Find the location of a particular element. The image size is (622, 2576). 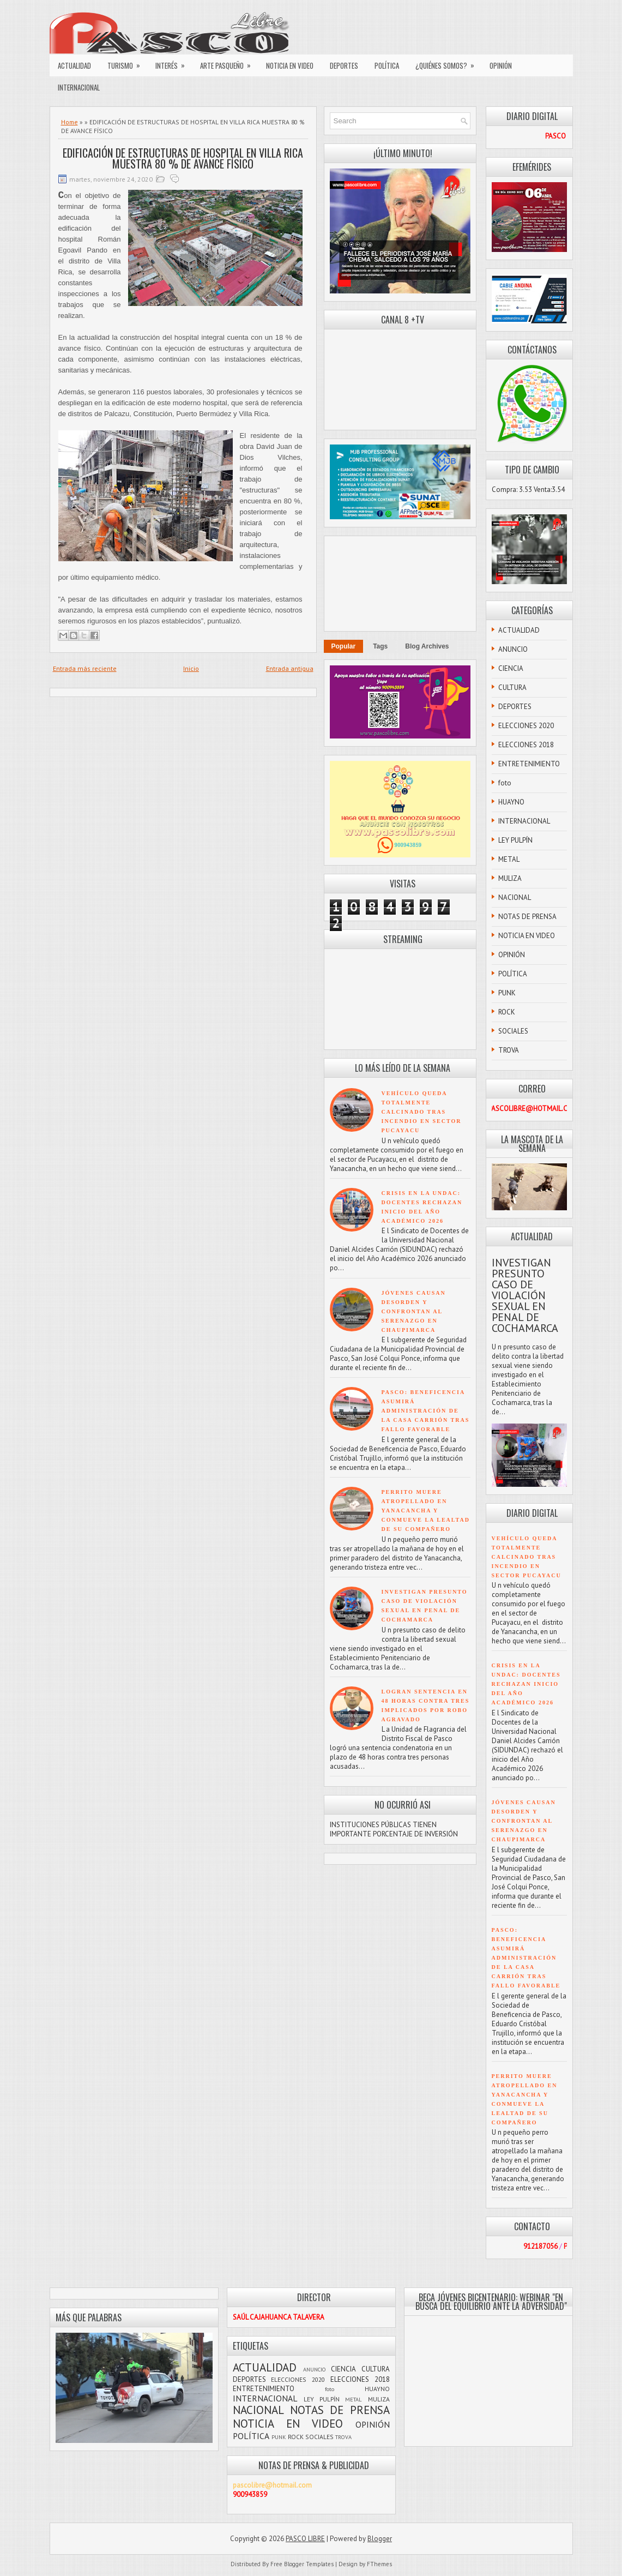

PERRITO MUERE ATROPELLADO EN YANACANCHA Y CONMUEVE LA LEALTAD DE SU COMPAÑERO is located at coordinates (426, 1510).